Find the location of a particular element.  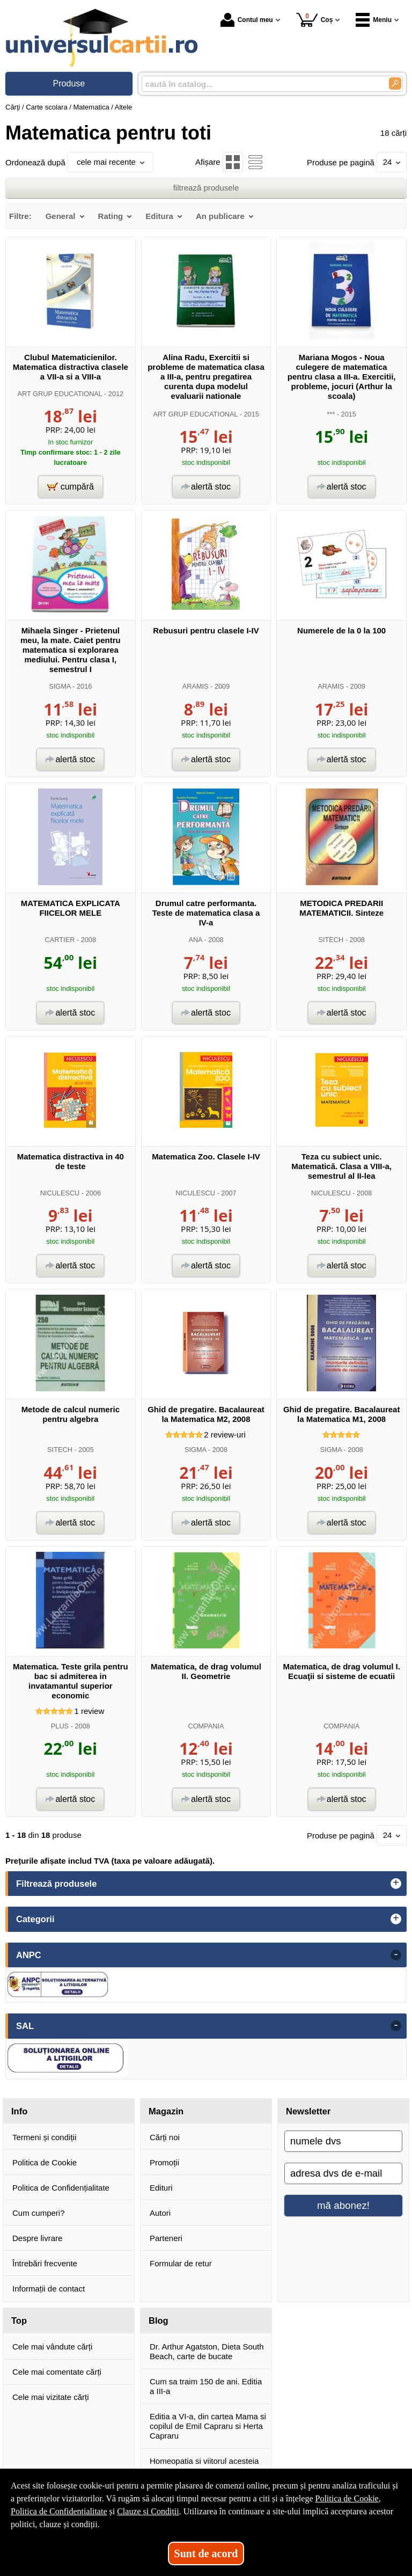

Cum cumperi? is located at coordinates (38, 2212).